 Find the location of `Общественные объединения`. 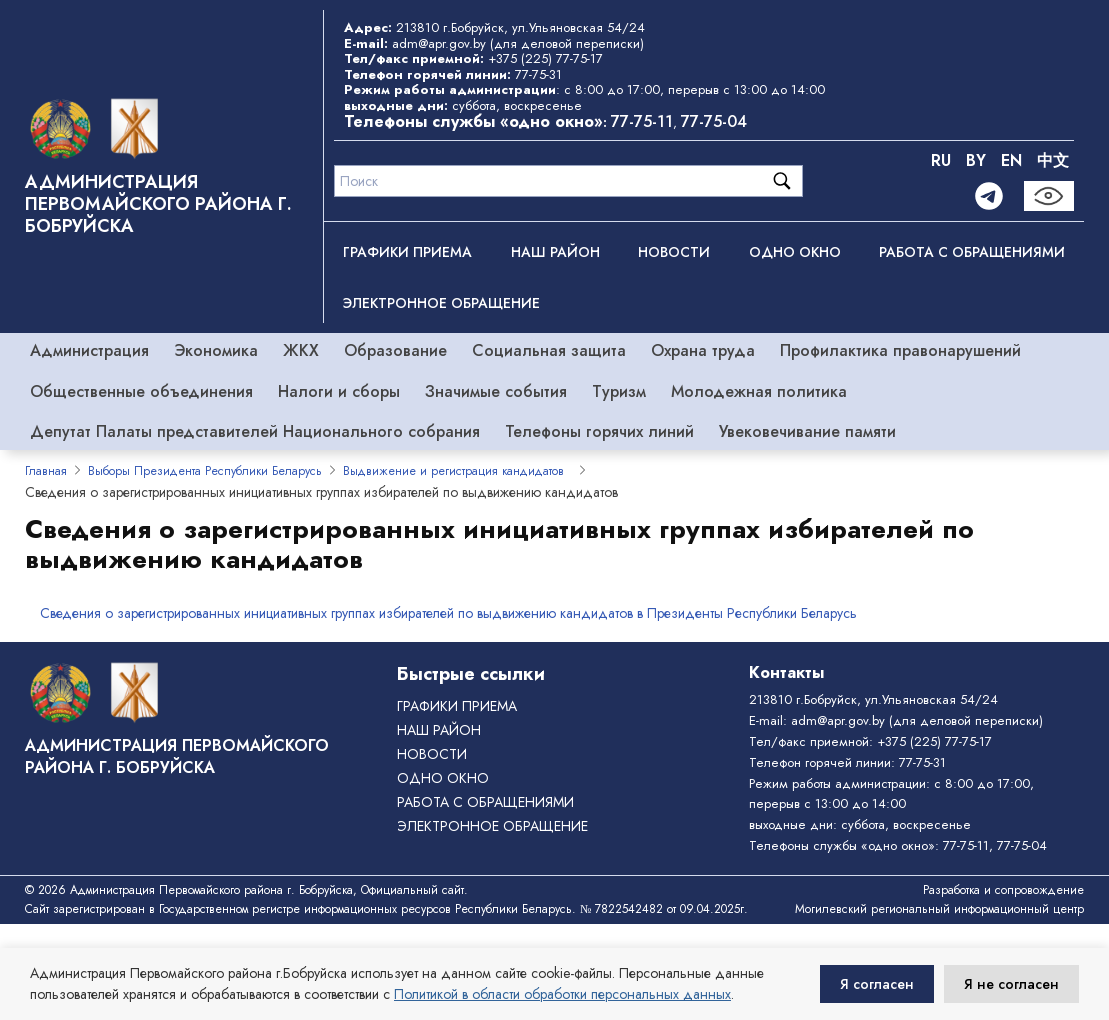

Общественные объединения is located at coordinates (141, 391).